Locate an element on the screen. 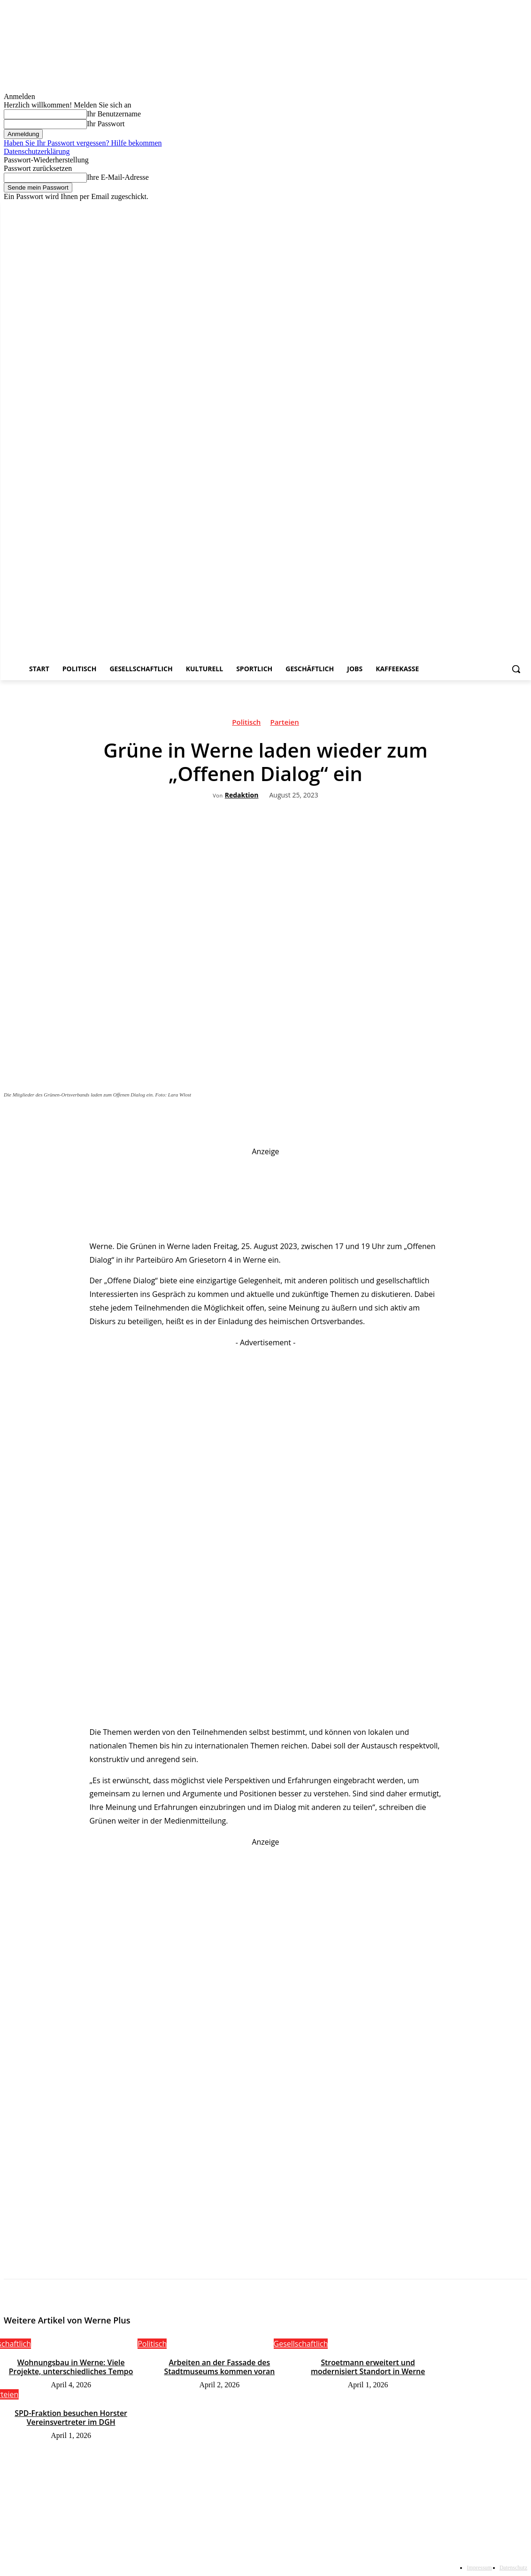  Datenschutzerklärung is located at coordinates (36, 151).